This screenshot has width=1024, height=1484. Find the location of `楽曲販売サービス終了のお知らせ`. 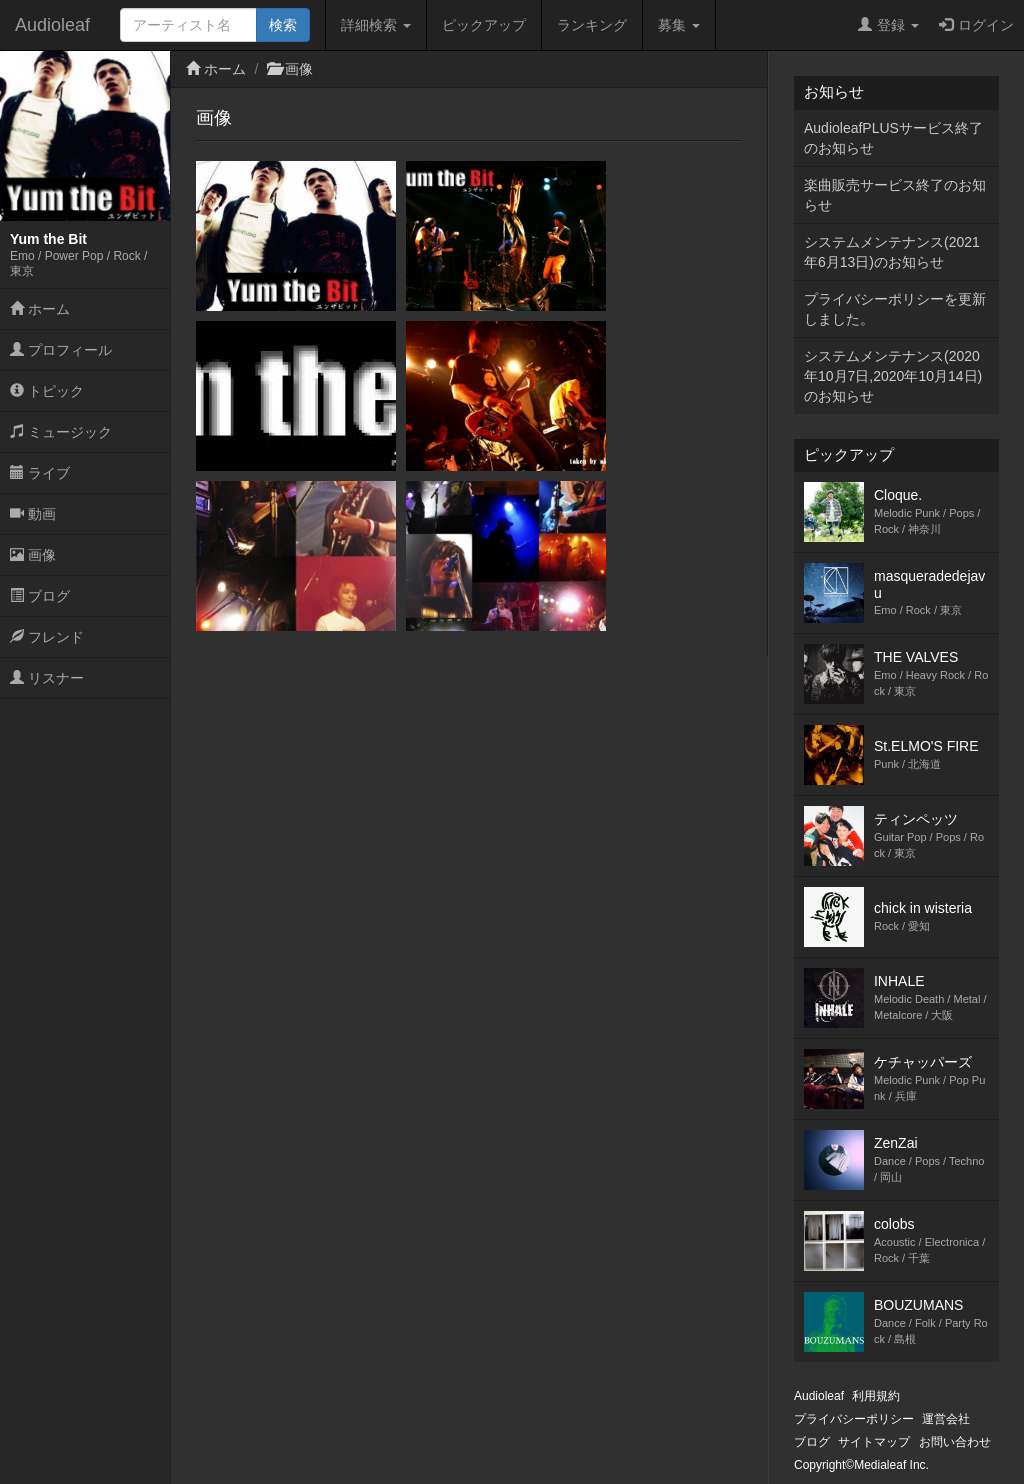

楽曲販売サービス終了のお知らせ is located at coordinates (895, 195).